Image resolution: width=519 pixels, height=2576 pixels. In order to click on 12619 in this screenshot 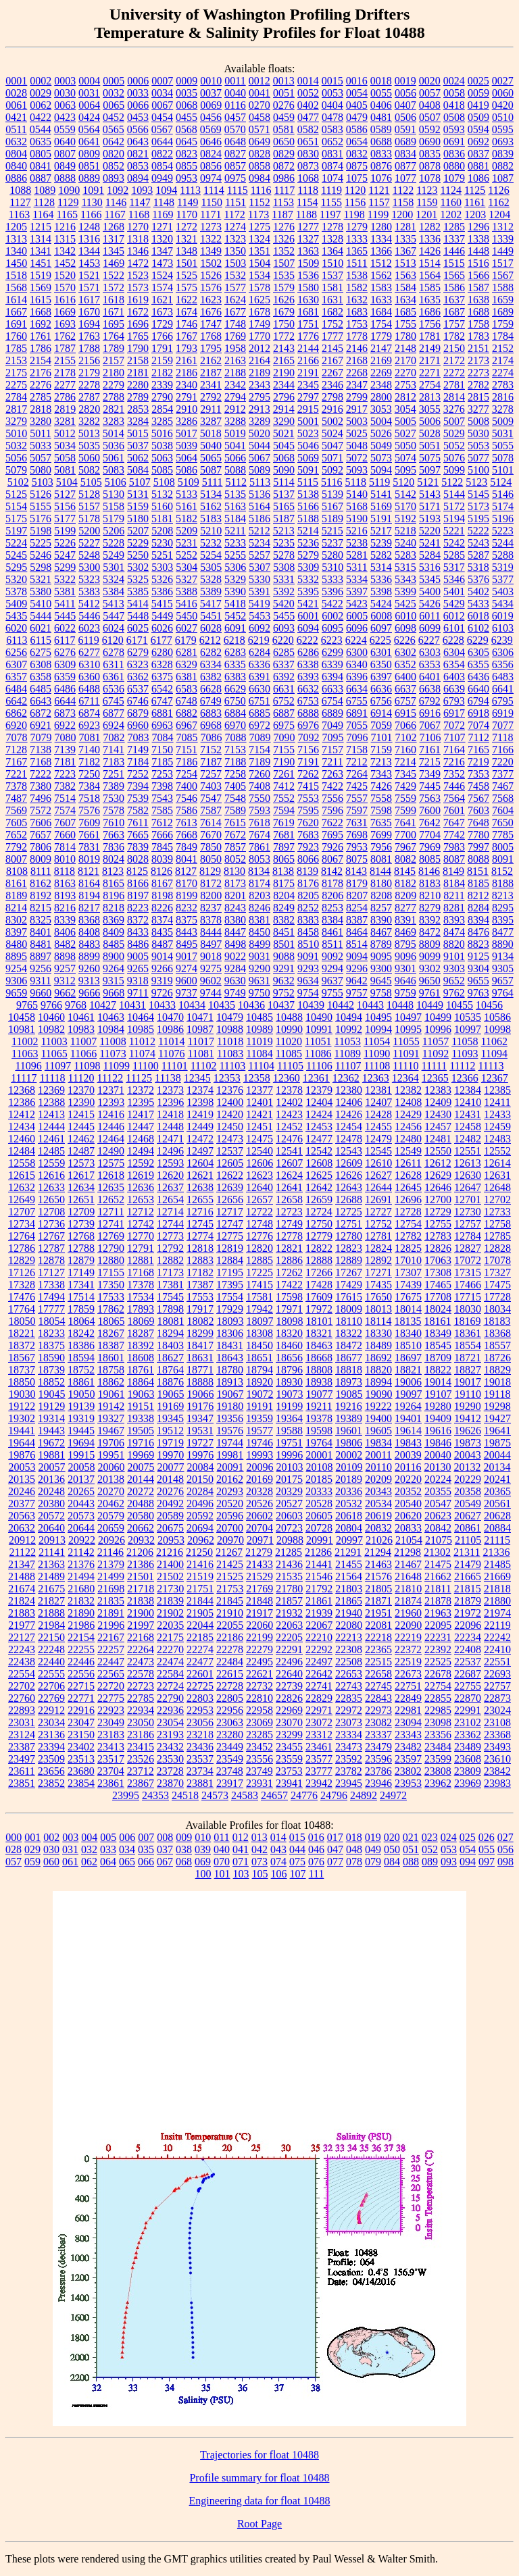, I will do `click(140, 1175)`.